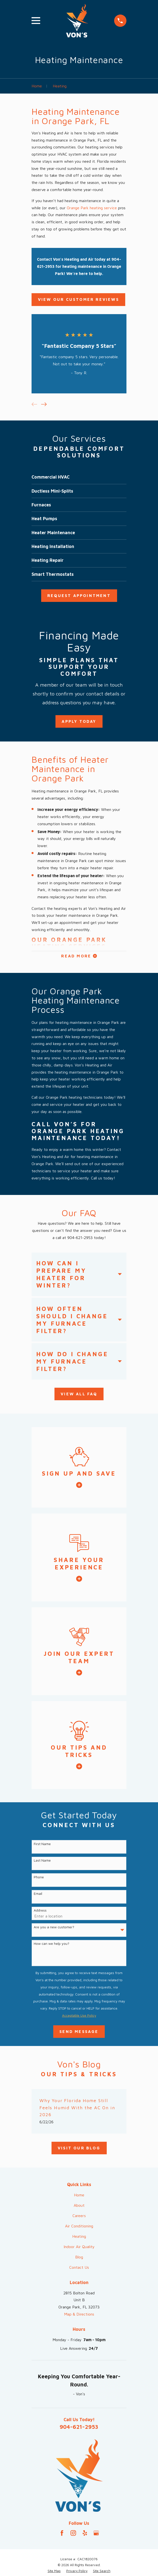 This screenshot has width=158, height=2576. What do you see at coordinates (51, 1944) in the screenshot?
I see `How can we help you?` at bounding box center [51, 1944].